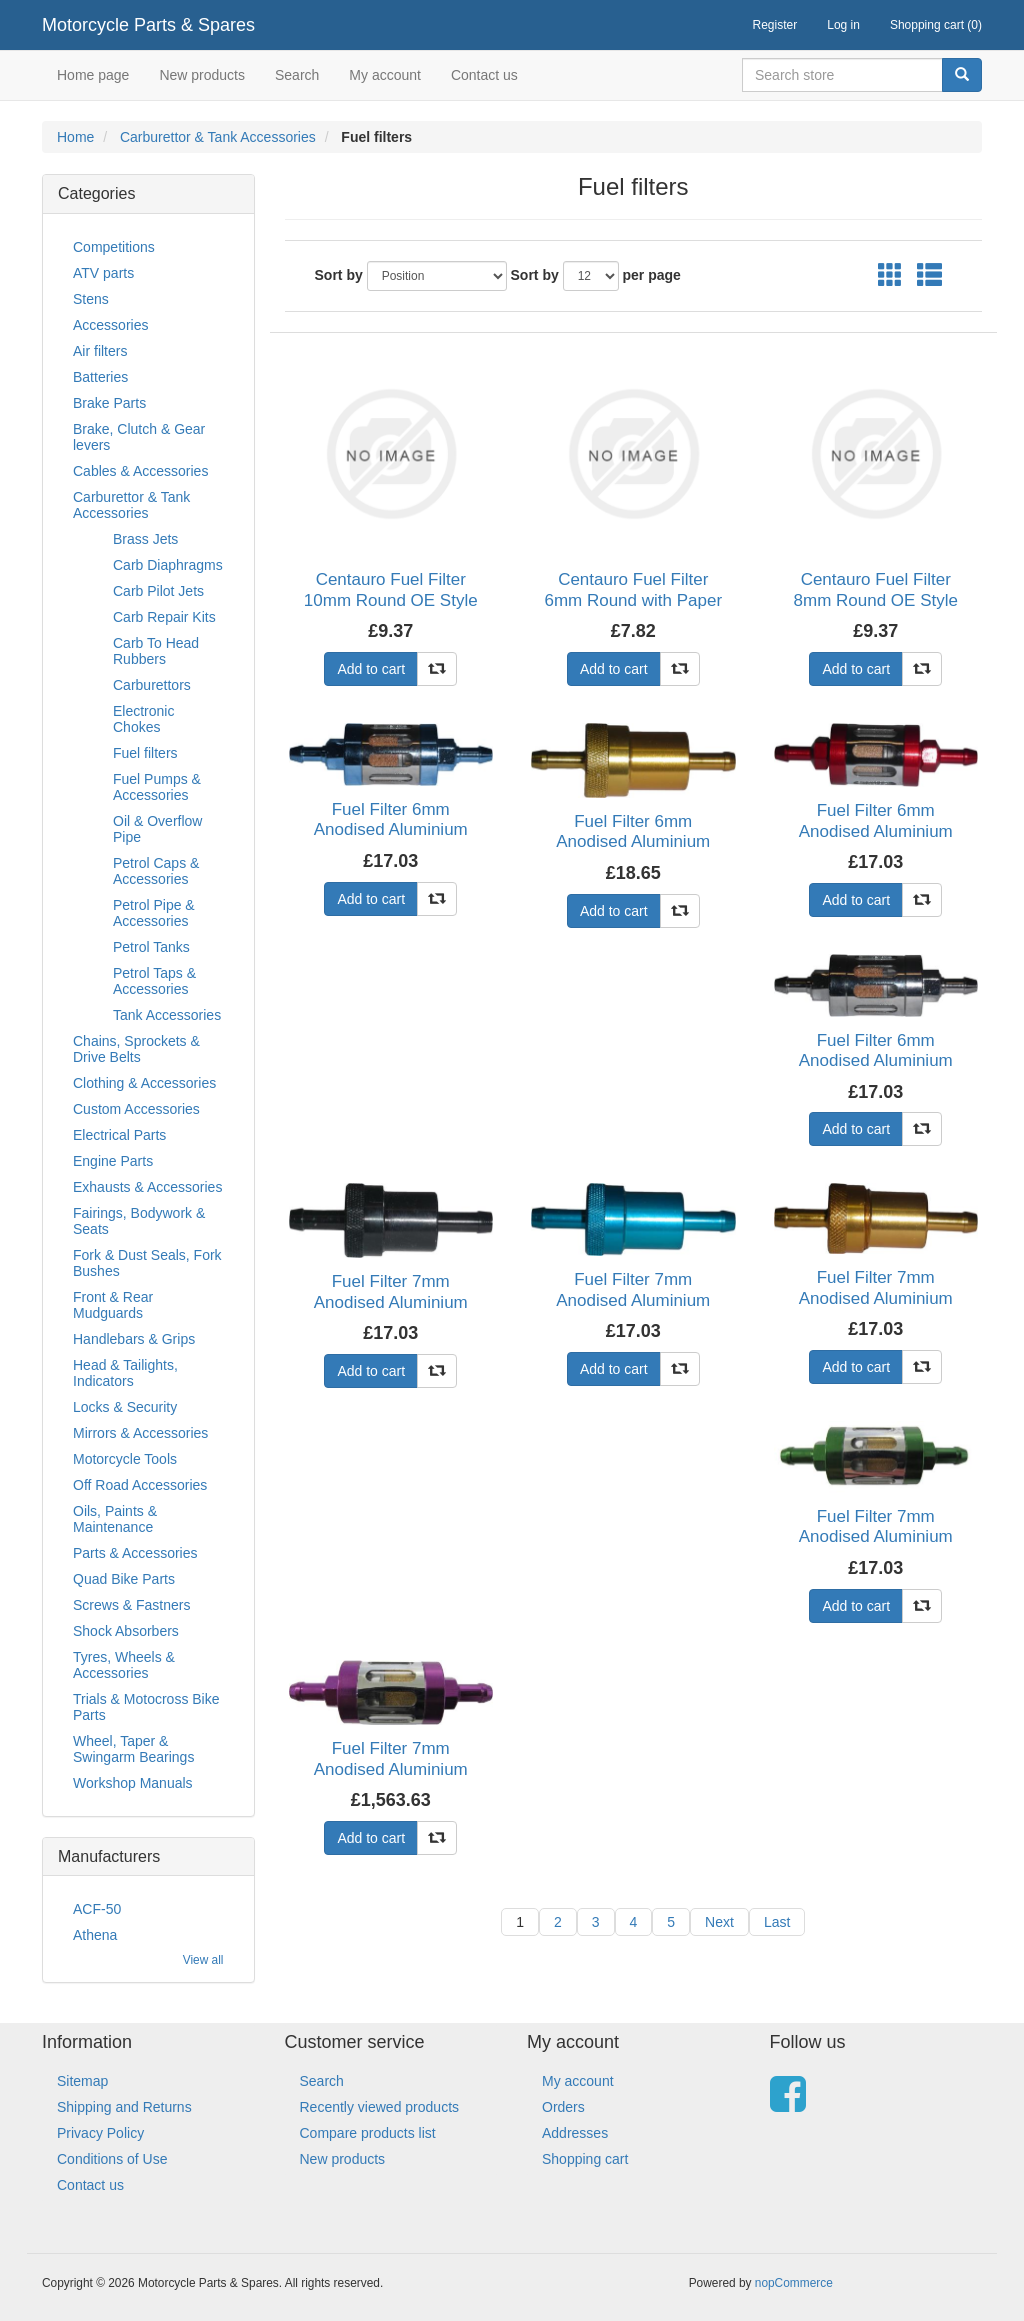  What do you see at coordinates (633, 610) in the screenshot?
I see `Centauro Fuel Filter 6mm Round with Paper Element (E10 Compliant) (Single)` at bounding box center [633, 610].